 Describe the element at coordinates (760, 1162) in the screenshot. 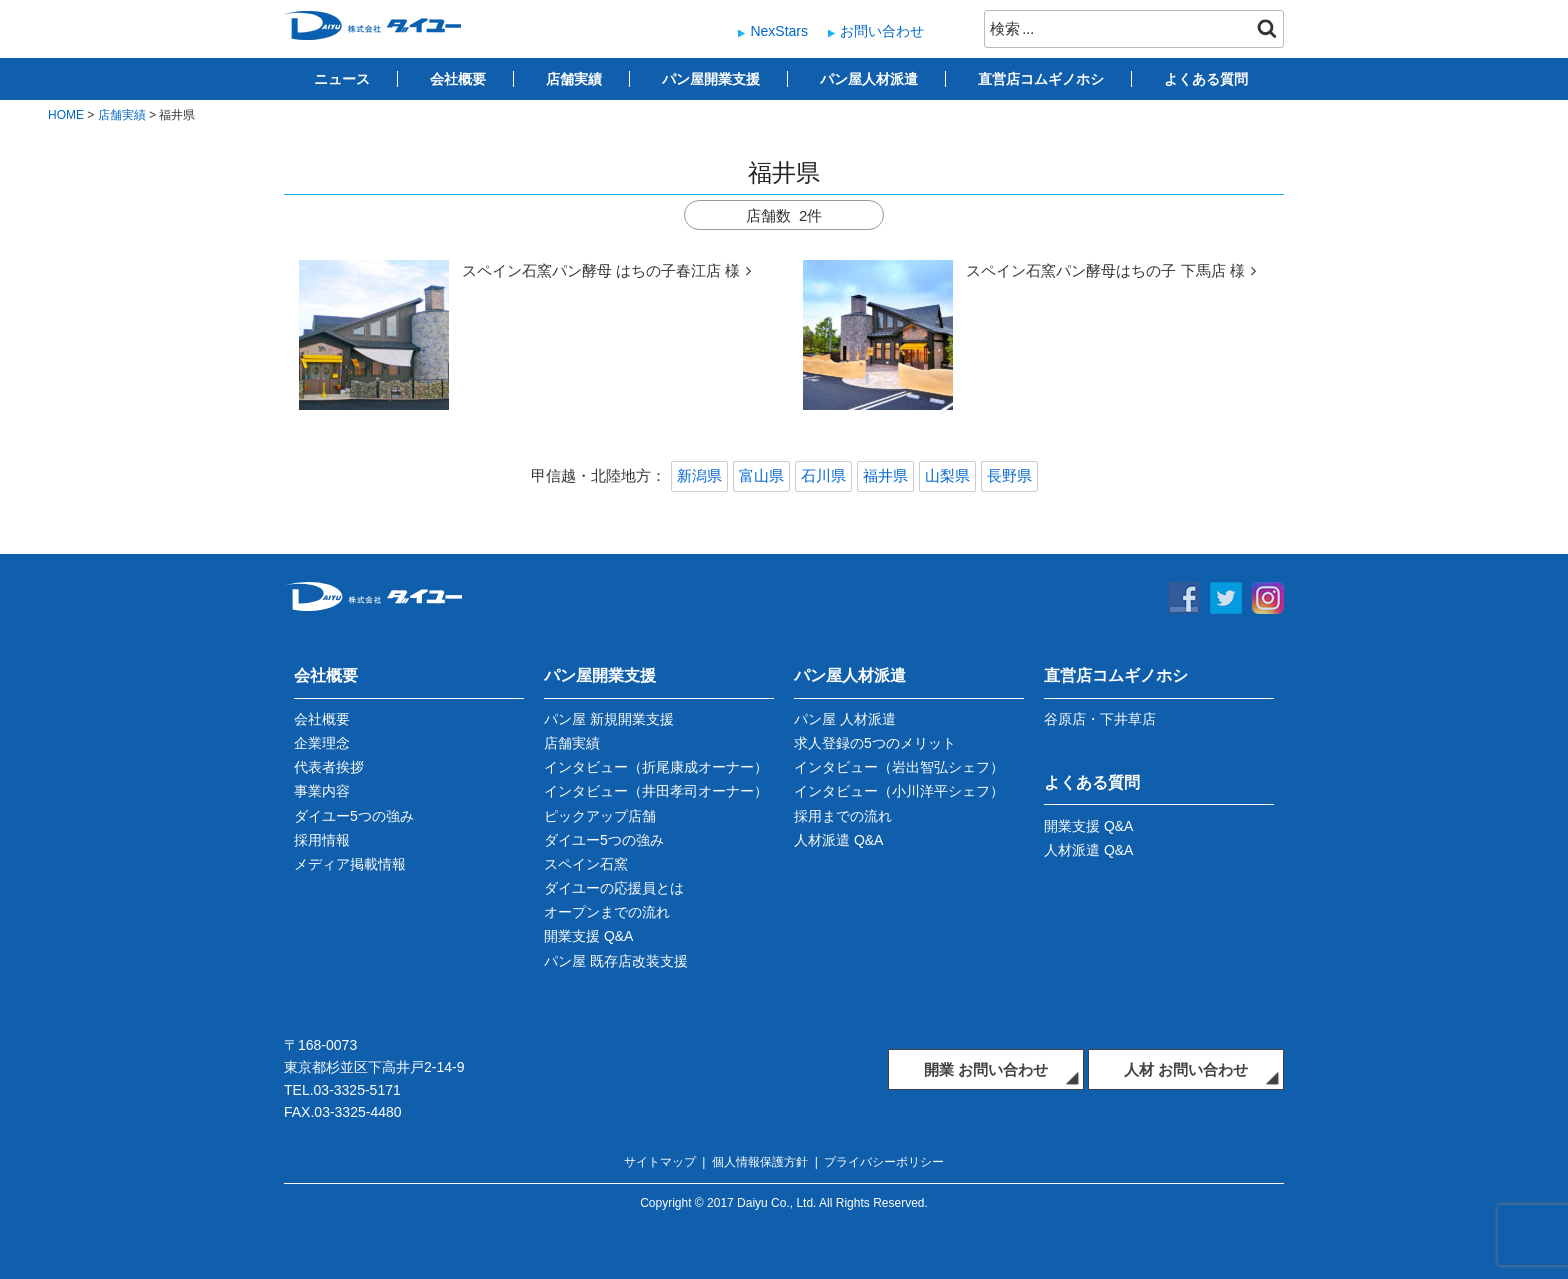

I see `個人情報保護方針` at that location.